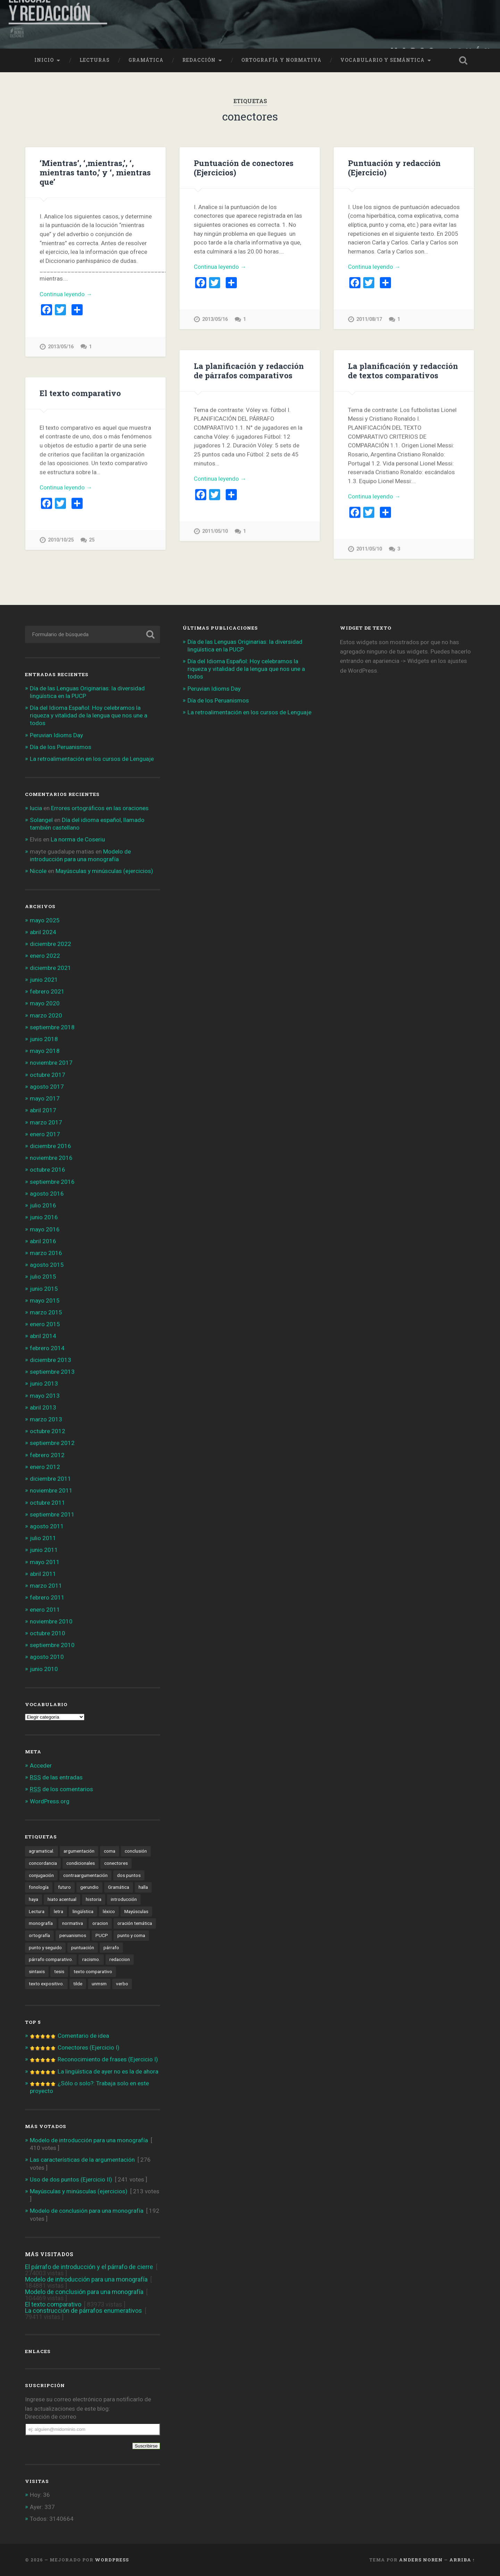  I want to click on sintaxis [sintaxis (11 elementos)], so click(37, 1971).